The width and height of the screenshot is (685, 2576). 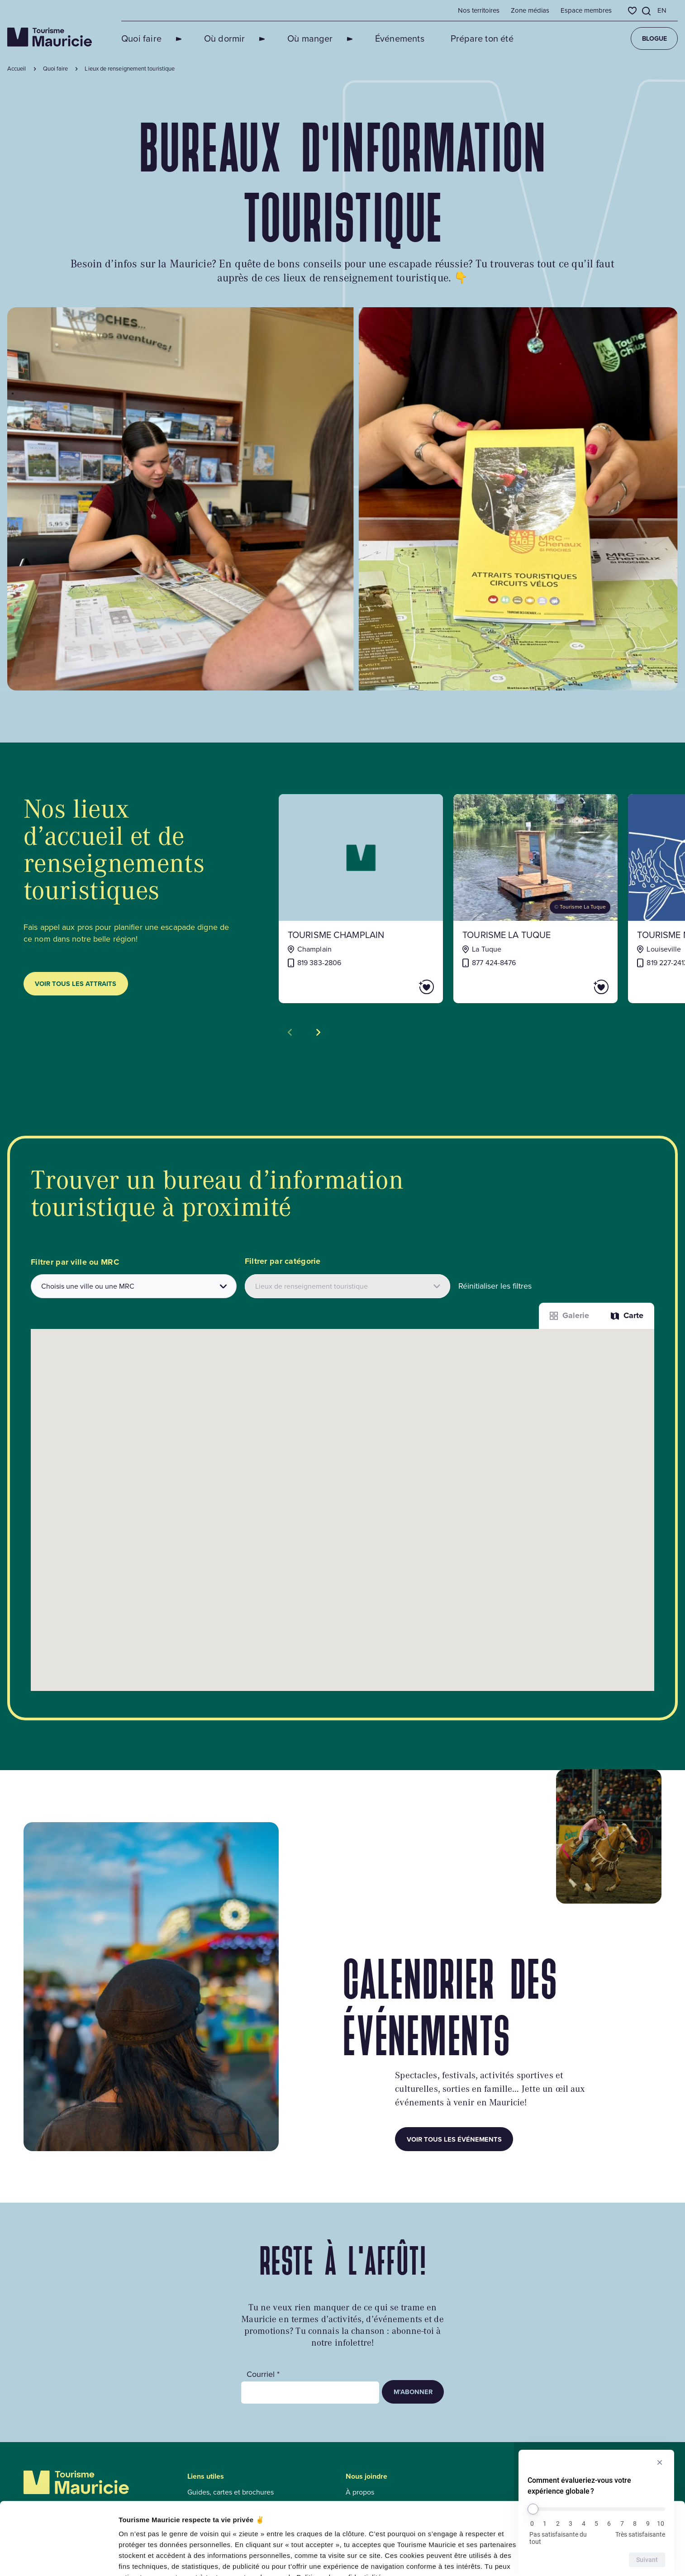 What do you see at coordinates (632, 10) in the screenshot?
I see `[Favoris]` at bounding box center [632, 10].